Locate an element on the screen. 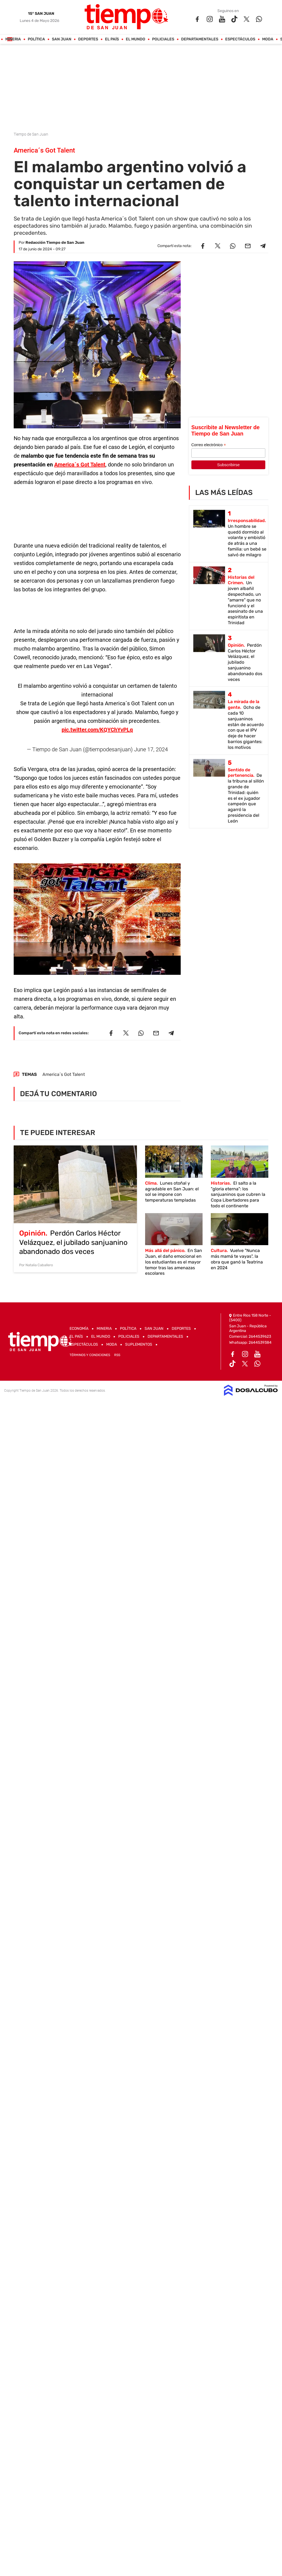 This screenshot has height=2576, width=282. Suplementos is located at coordinates (138, 1344).